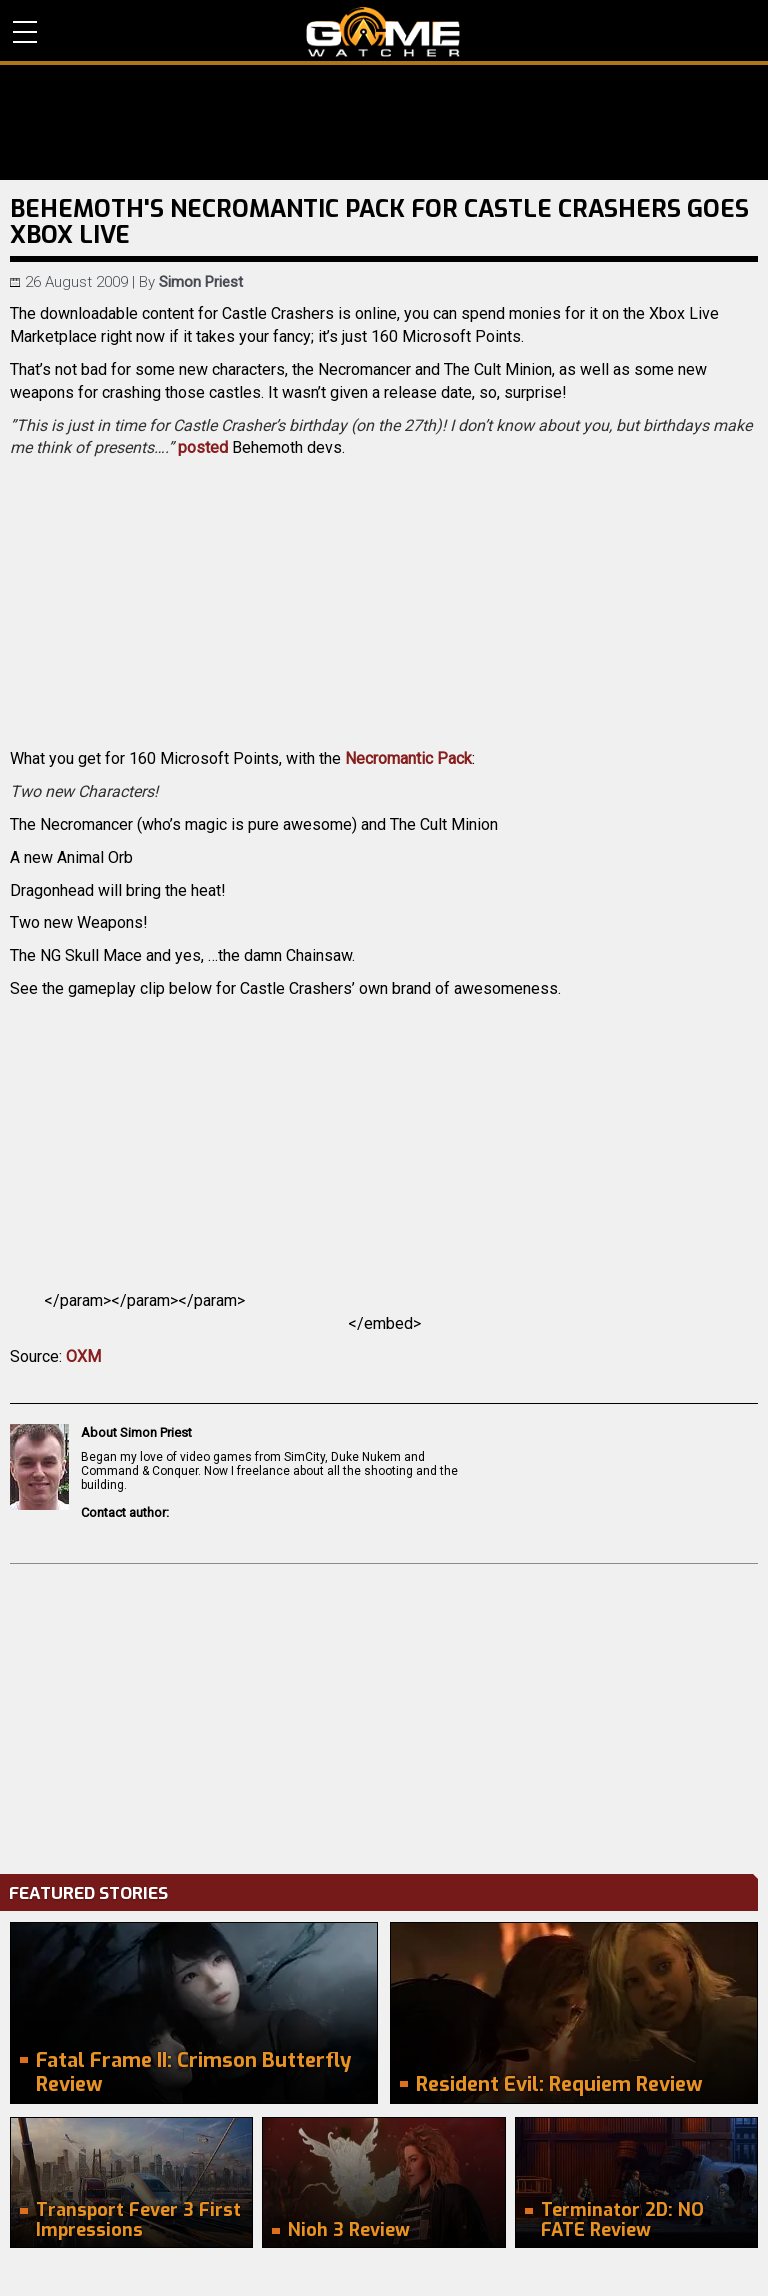 This screenshot has height=2296, width=768. What do you see at coordinates (384, 1714) in the screenshot?
I see `[Advertisement]` at bounding box center [384, 1714].